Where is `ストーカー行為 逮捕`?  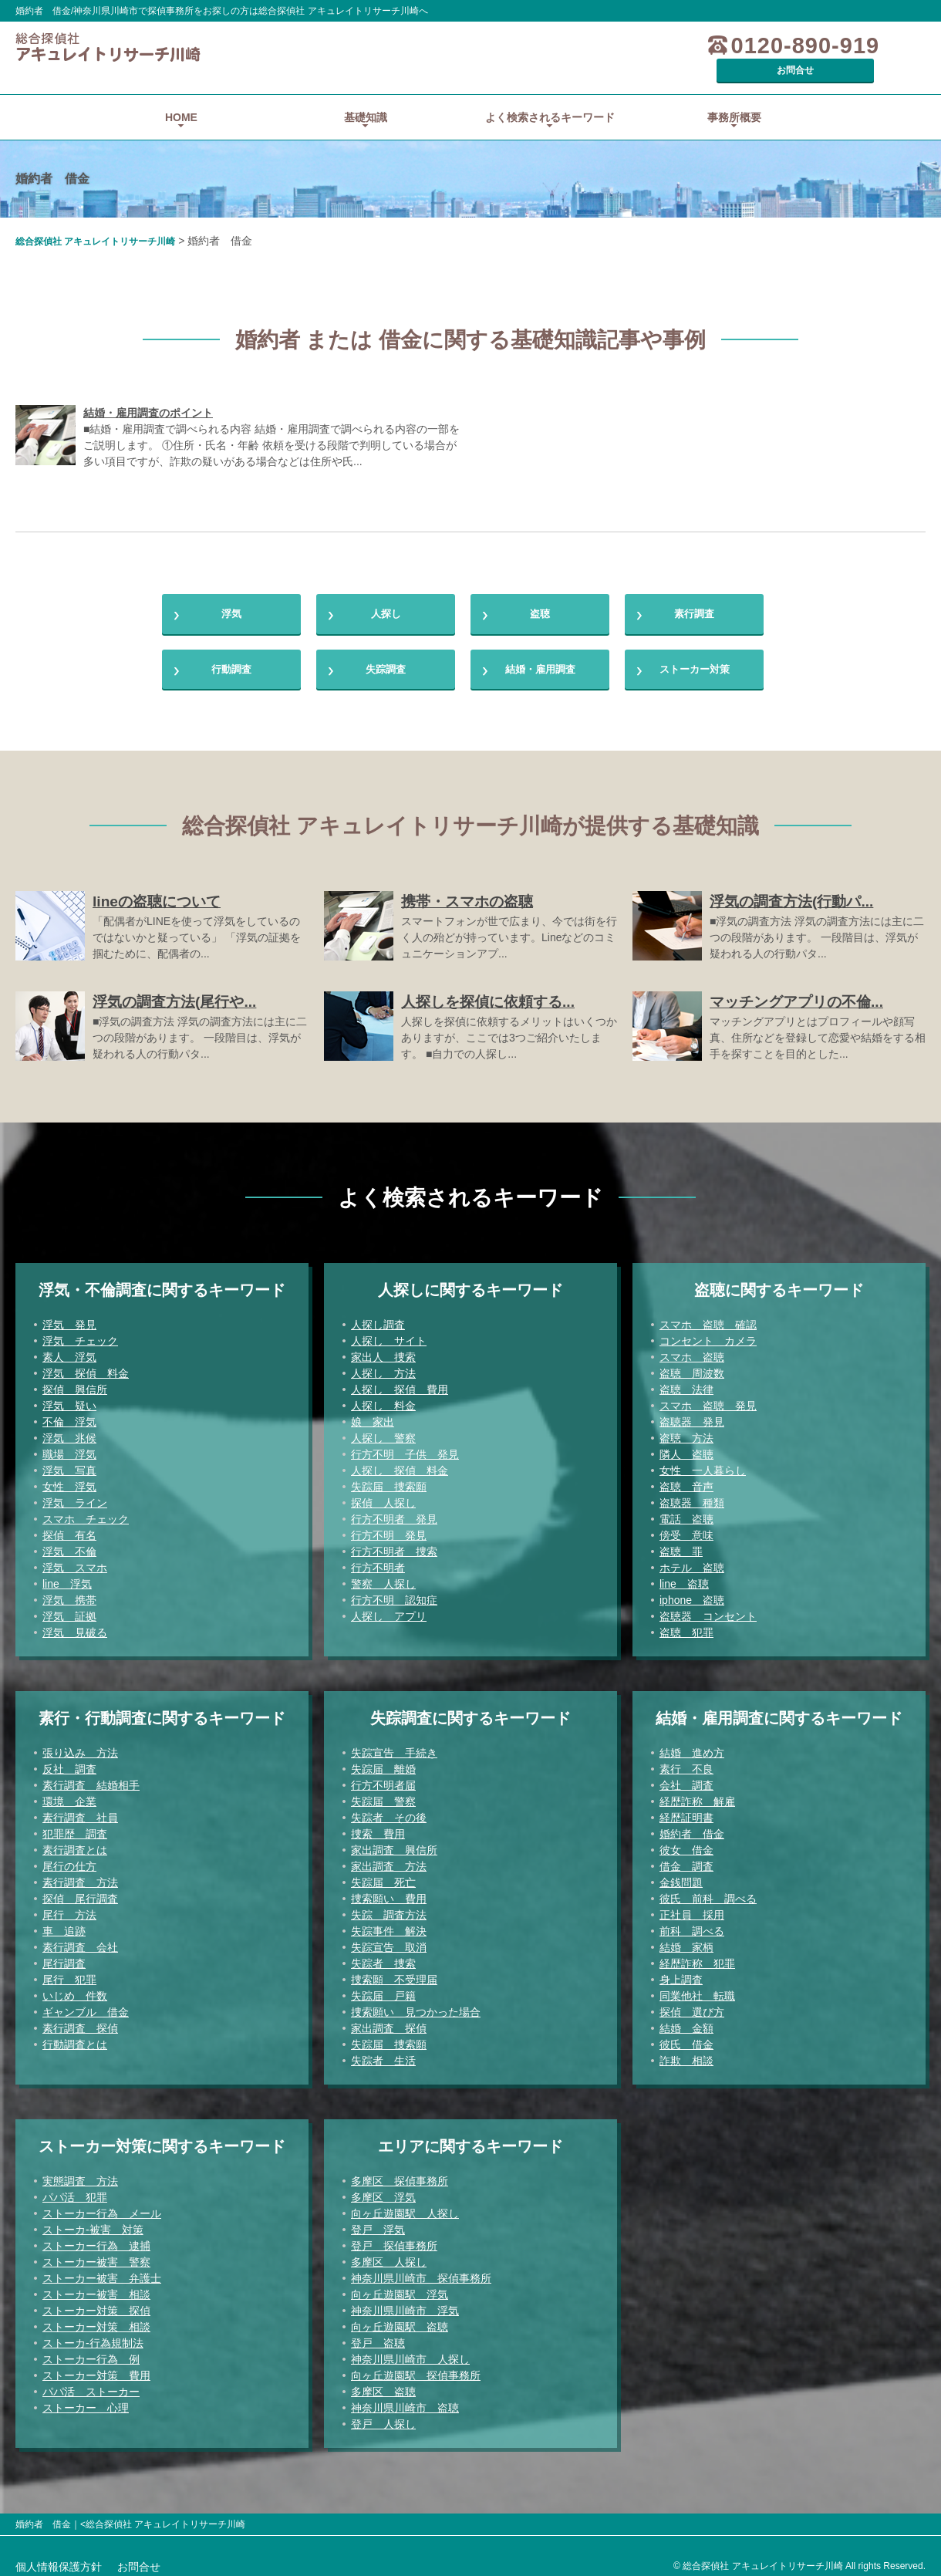 ストーカー行為 逮捕 is located at coordinates (96, 2239).